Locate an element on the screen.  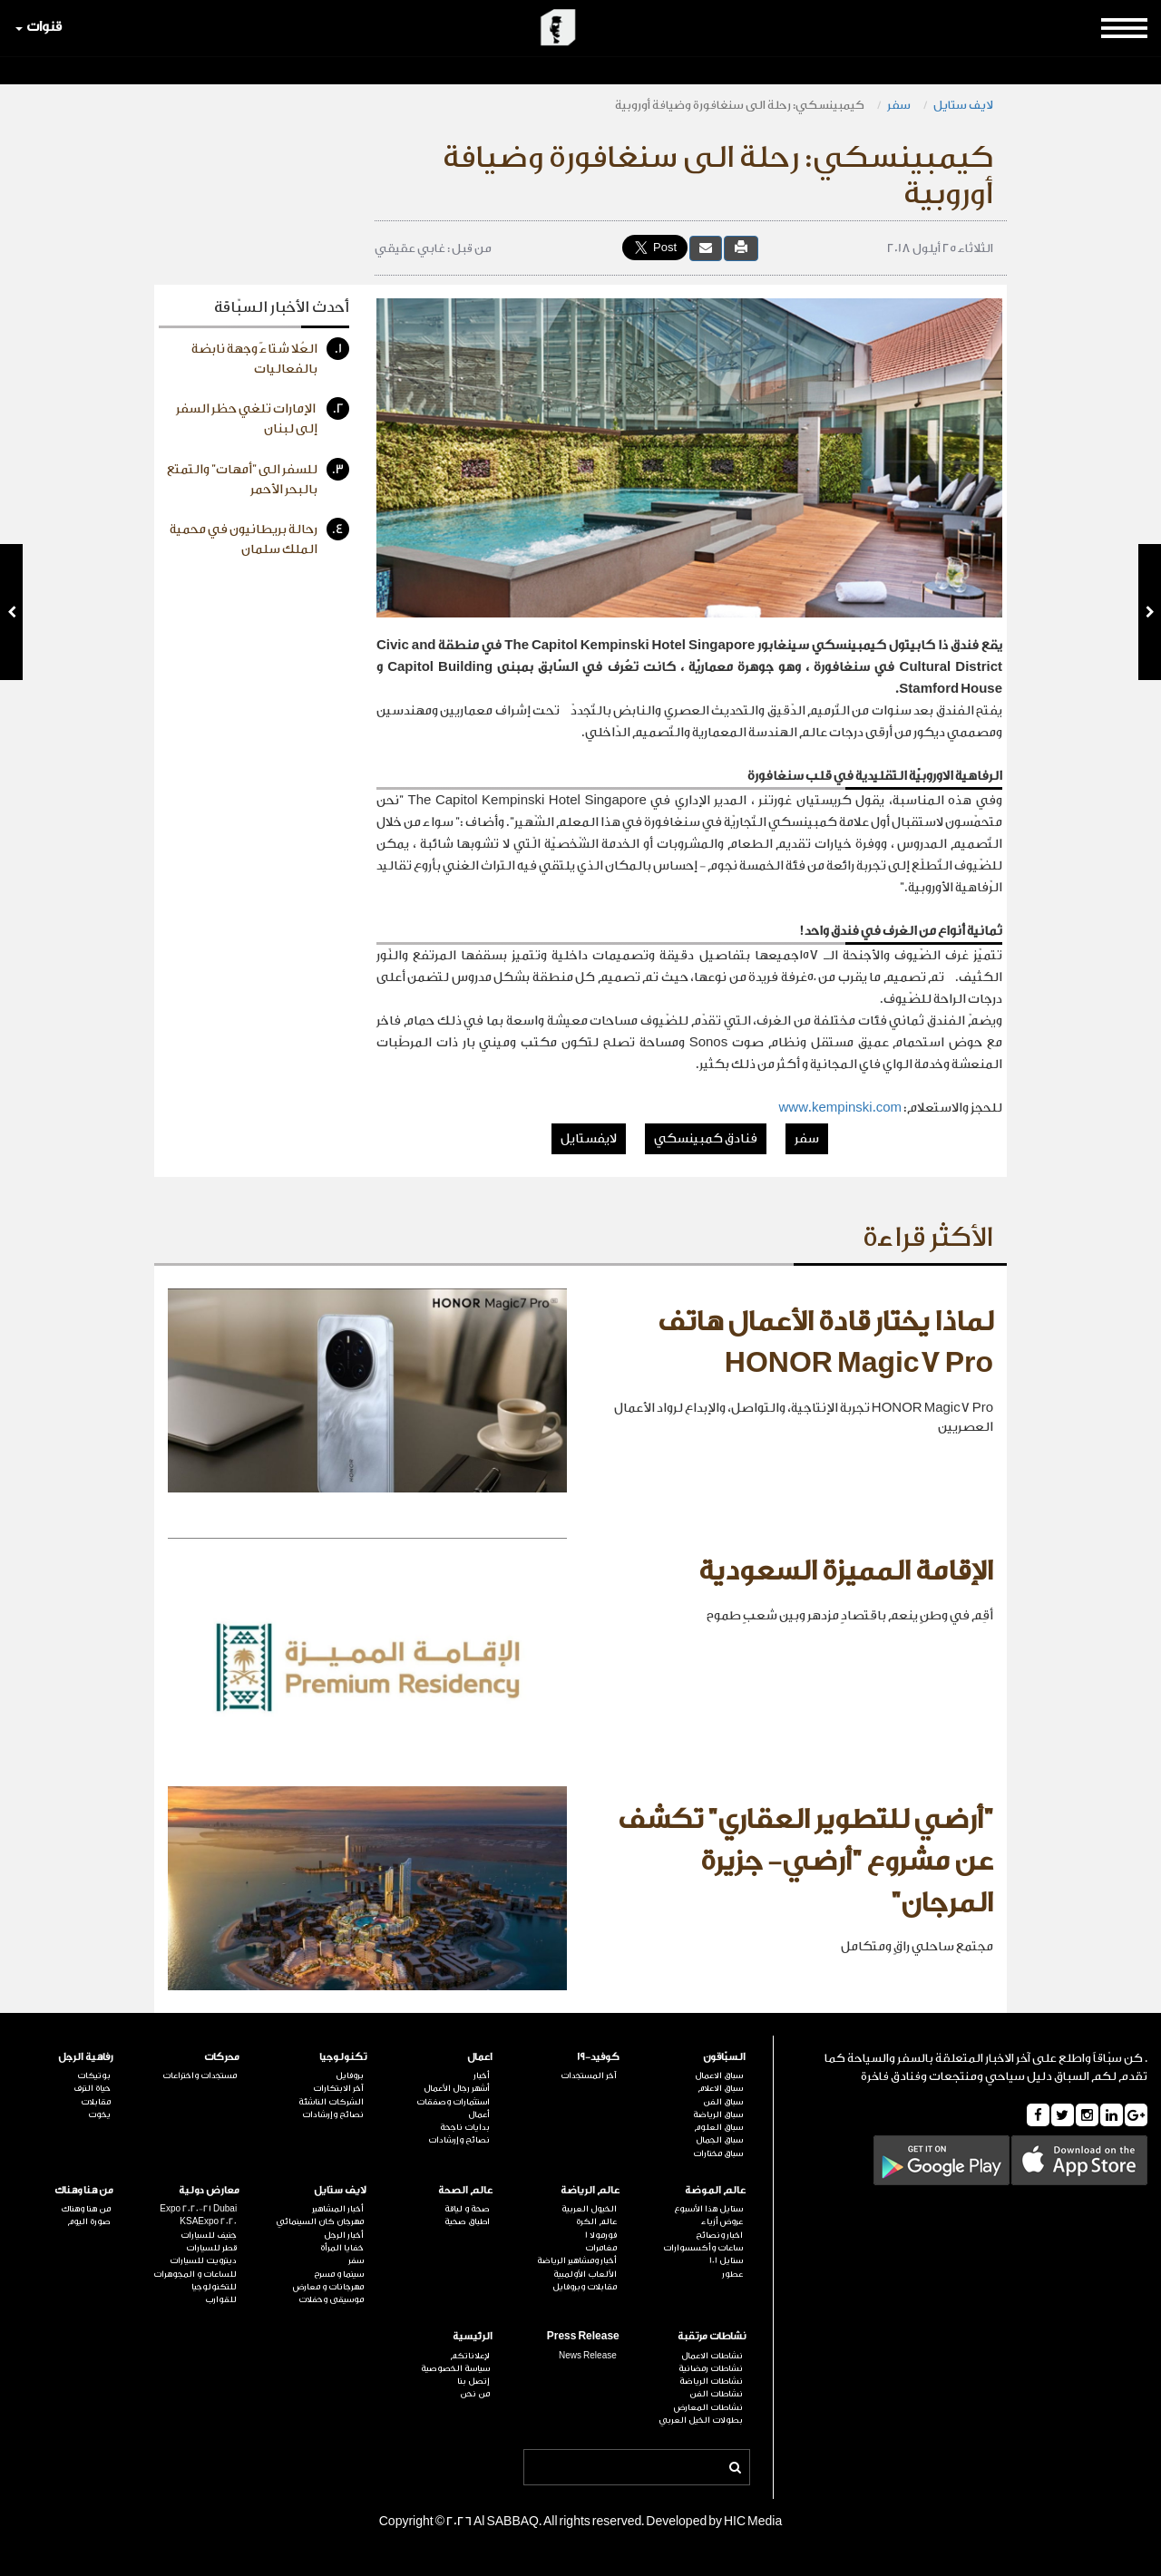
سباق الاعمال is located at coordinates (719, 2075).